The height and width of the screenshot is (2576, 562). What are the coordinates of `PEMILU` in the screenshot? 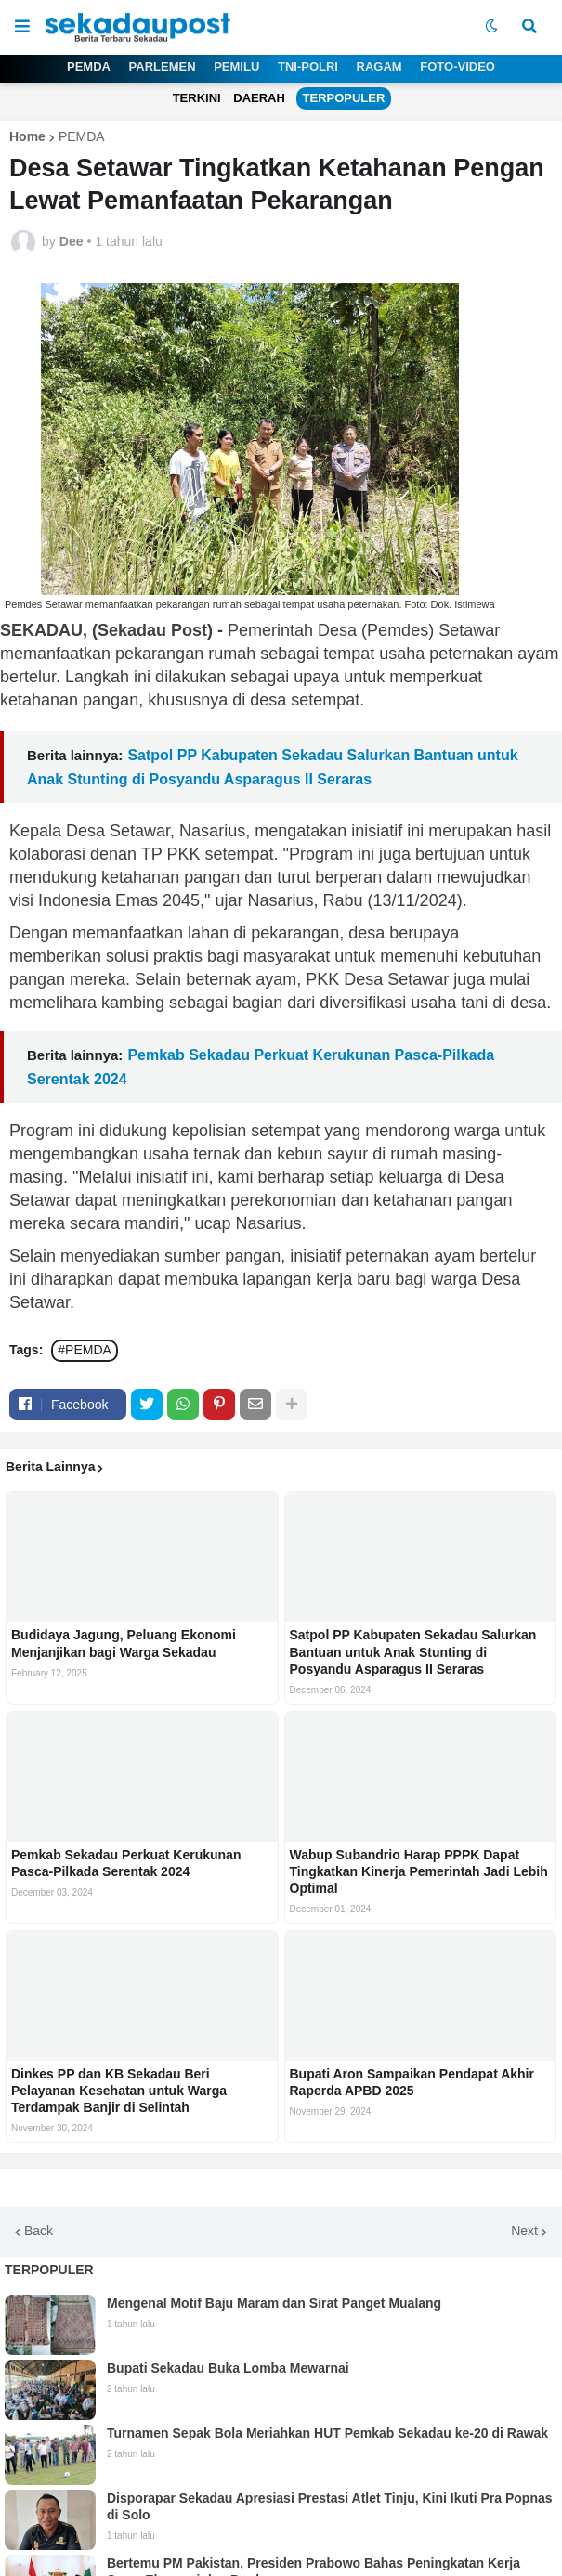 It's located at (236, 66).